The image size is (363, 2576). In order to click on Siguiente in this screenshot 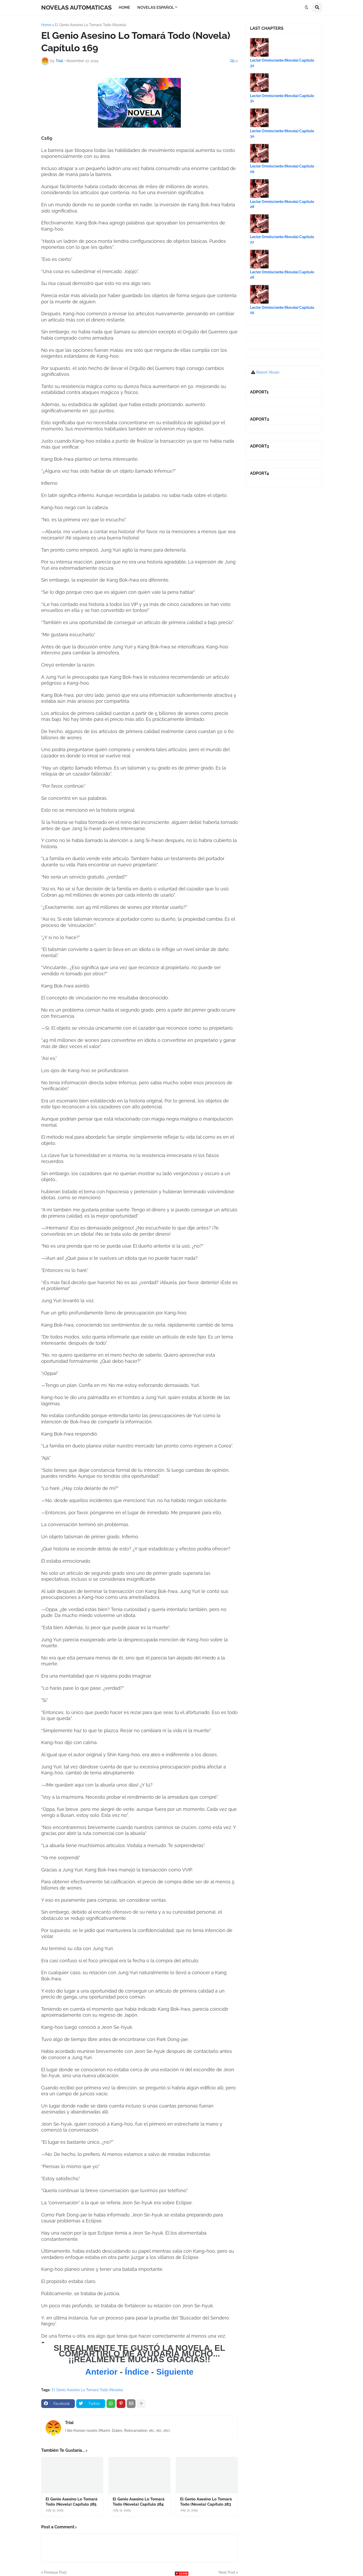, I will do `click(175, 2371)`.